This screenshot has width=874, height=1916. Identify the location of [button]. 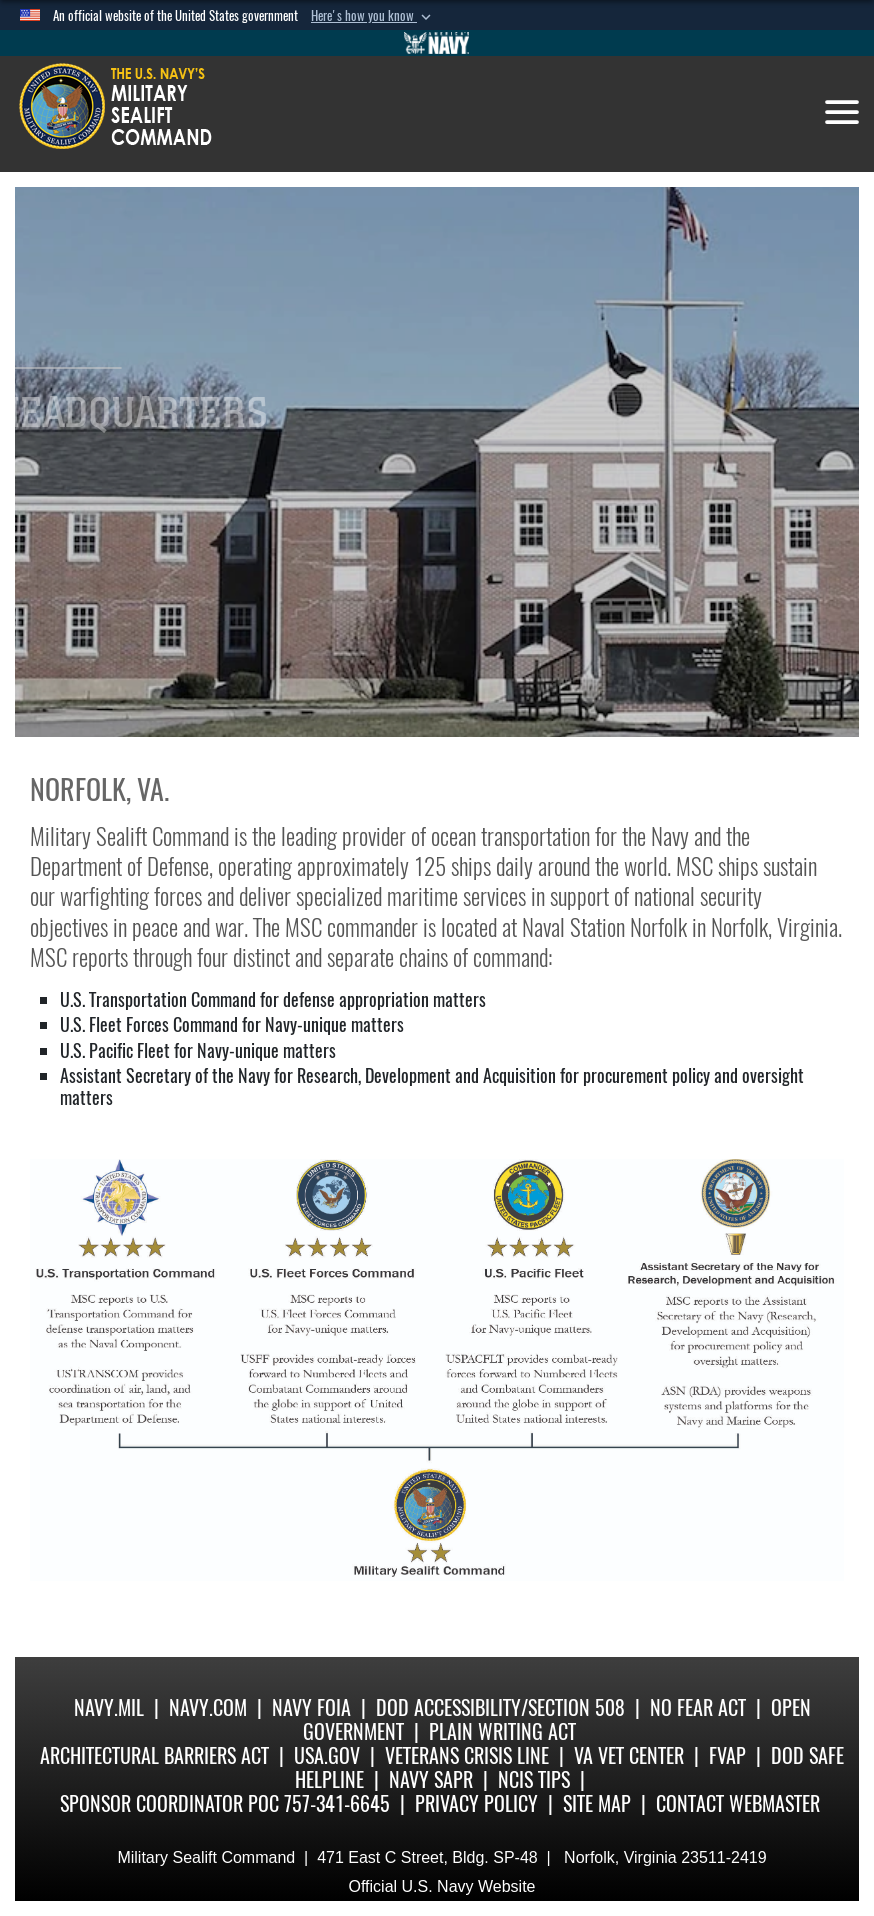
(373, 16).